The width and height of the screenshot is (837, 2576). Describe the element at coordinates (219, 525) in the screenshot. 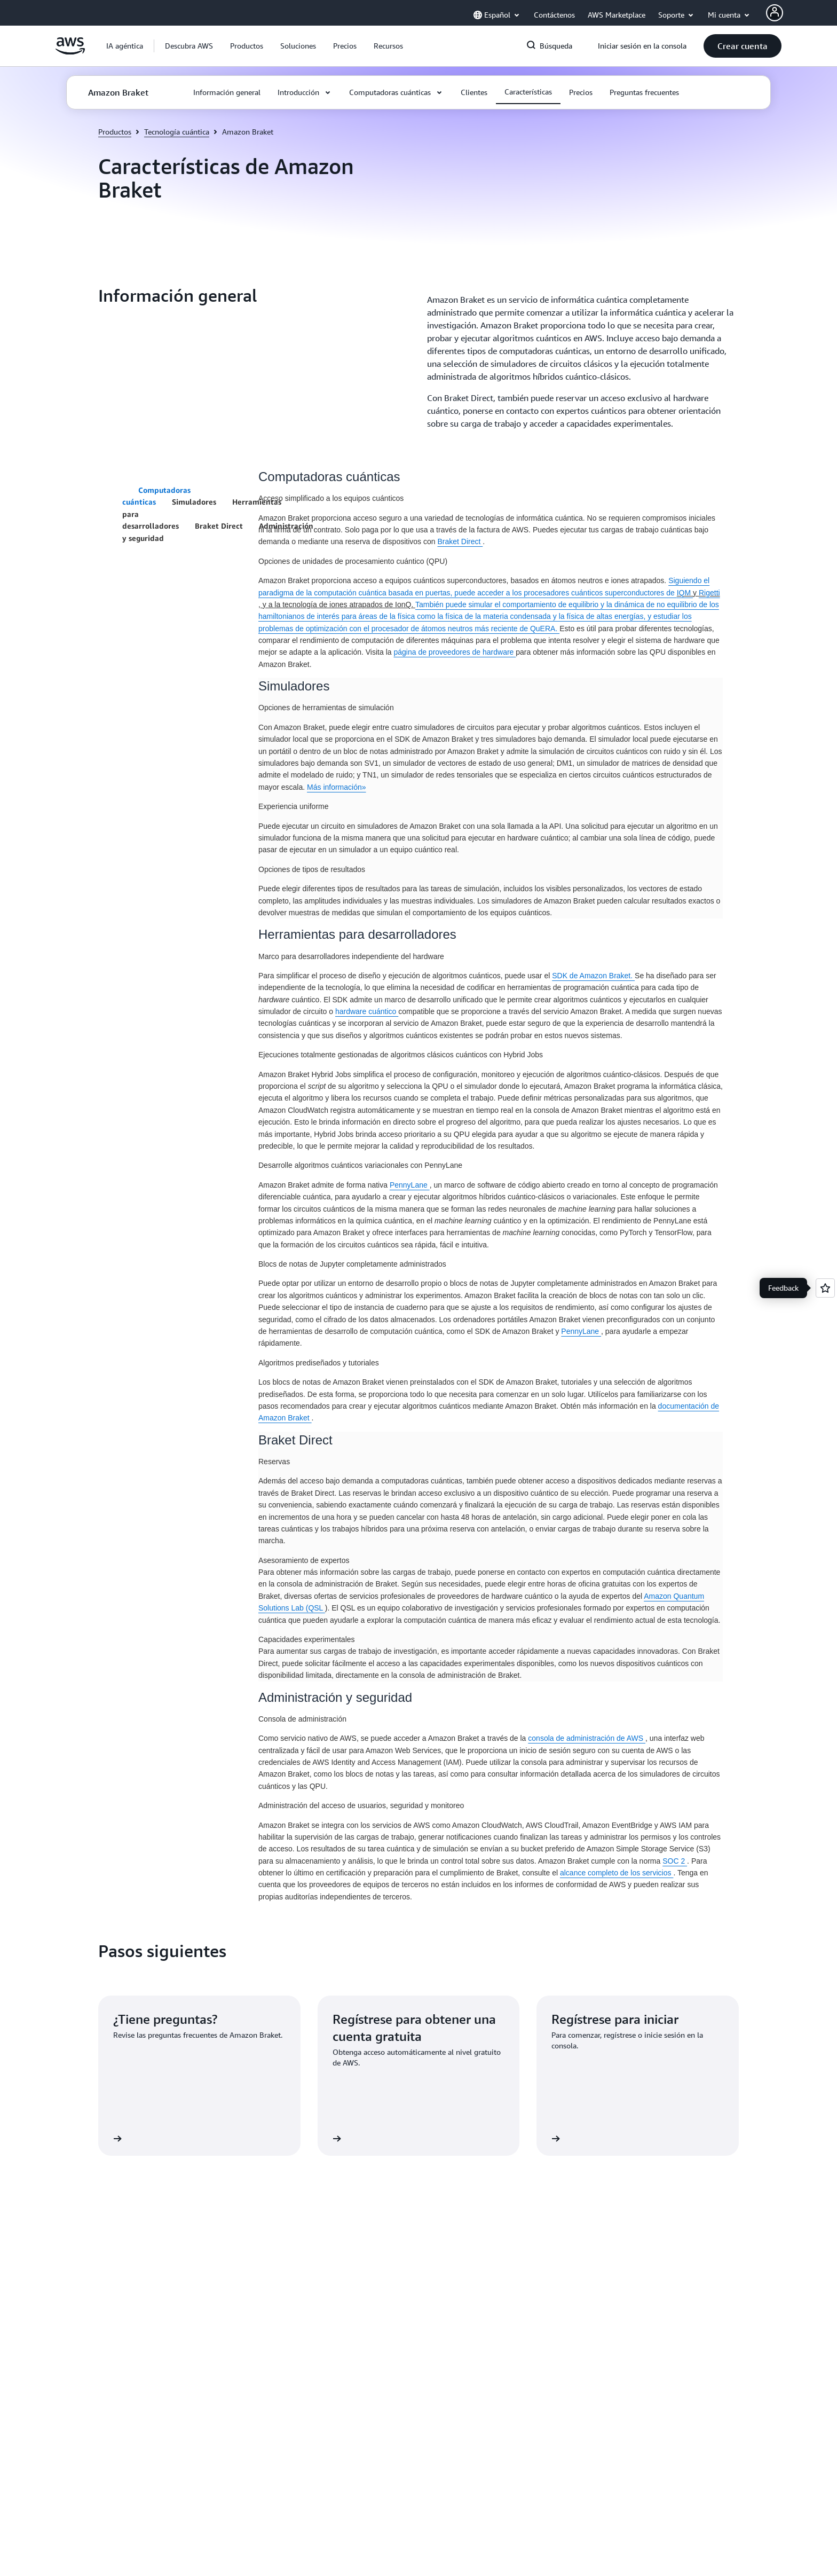

I see `Braket Direct` at that location.